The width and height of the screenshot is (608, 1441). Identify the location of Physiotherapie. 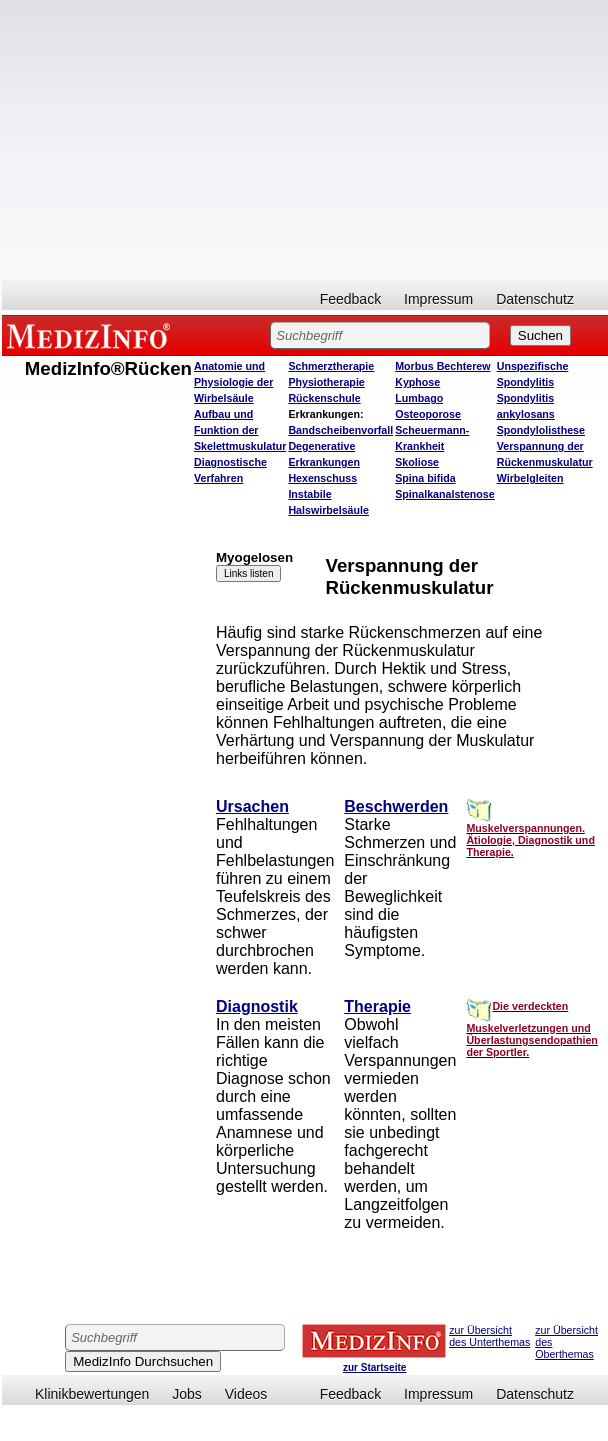
(326, 382).